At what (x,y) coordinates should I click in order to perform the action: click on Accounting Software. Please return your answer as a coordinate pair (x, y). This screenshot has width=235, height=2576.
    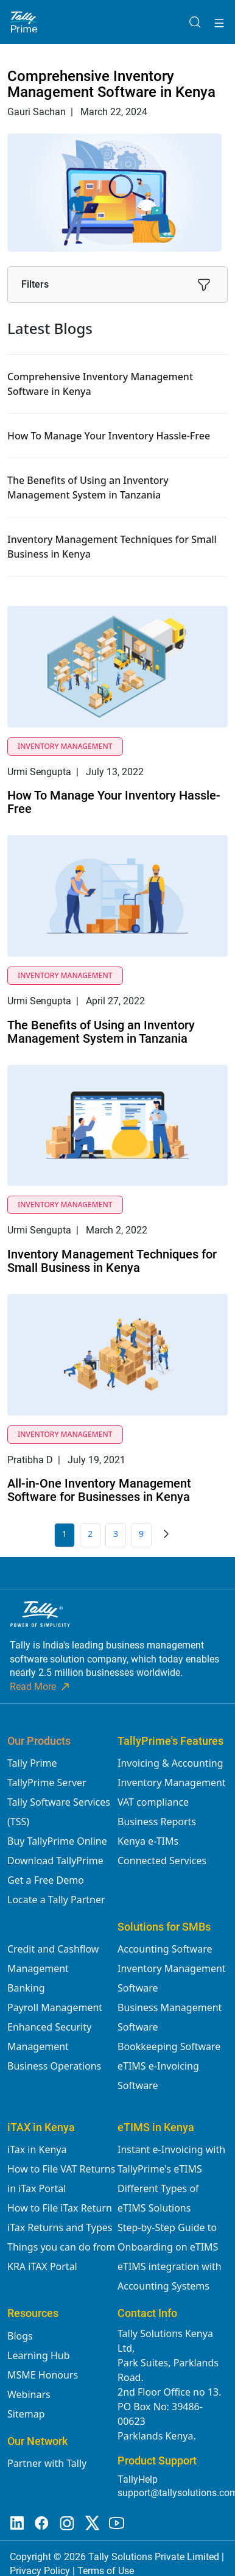
    Looking at the image, I should click on (165, 1949).